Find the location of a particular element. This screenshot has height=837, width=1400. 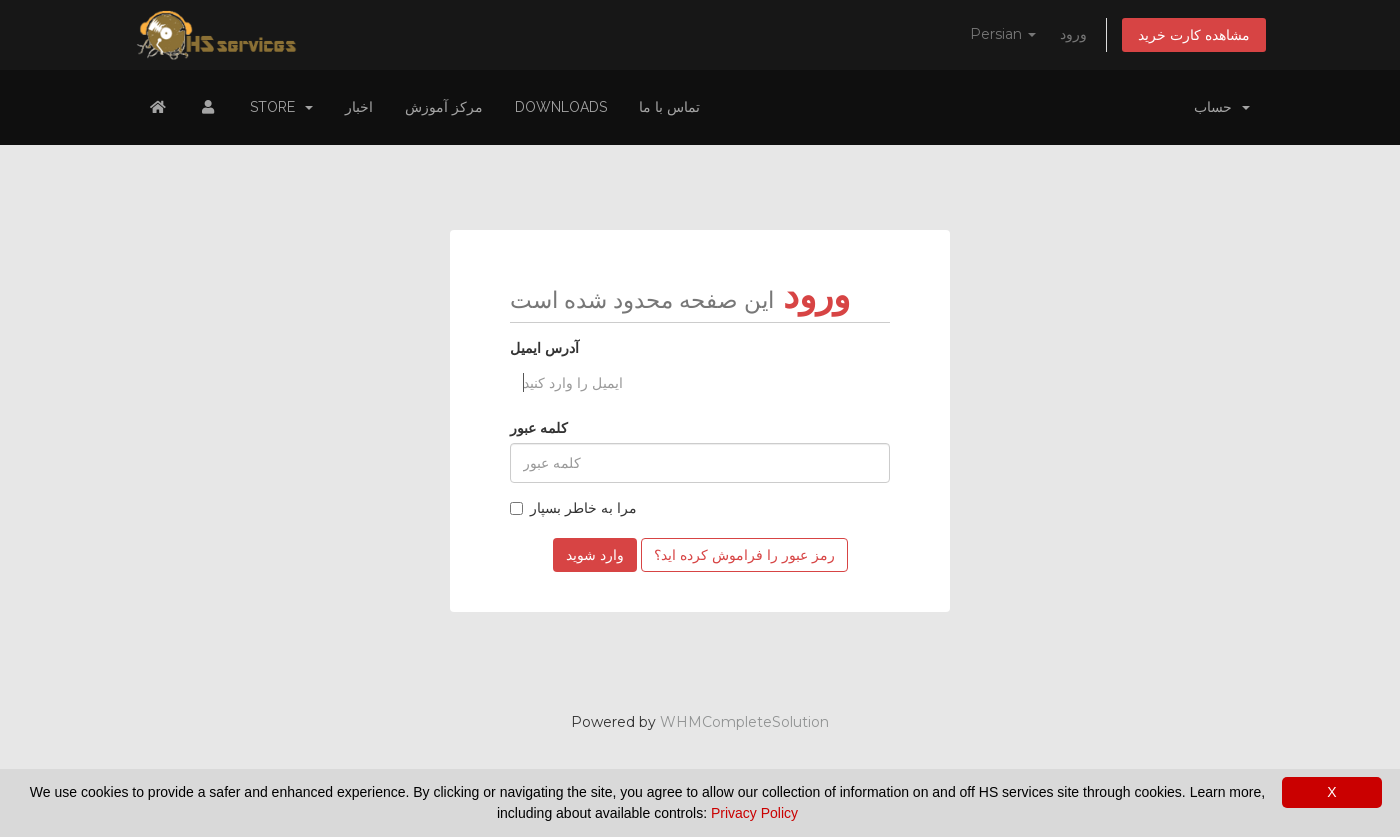

Privacy Policy is located at coordinates (754, 813).